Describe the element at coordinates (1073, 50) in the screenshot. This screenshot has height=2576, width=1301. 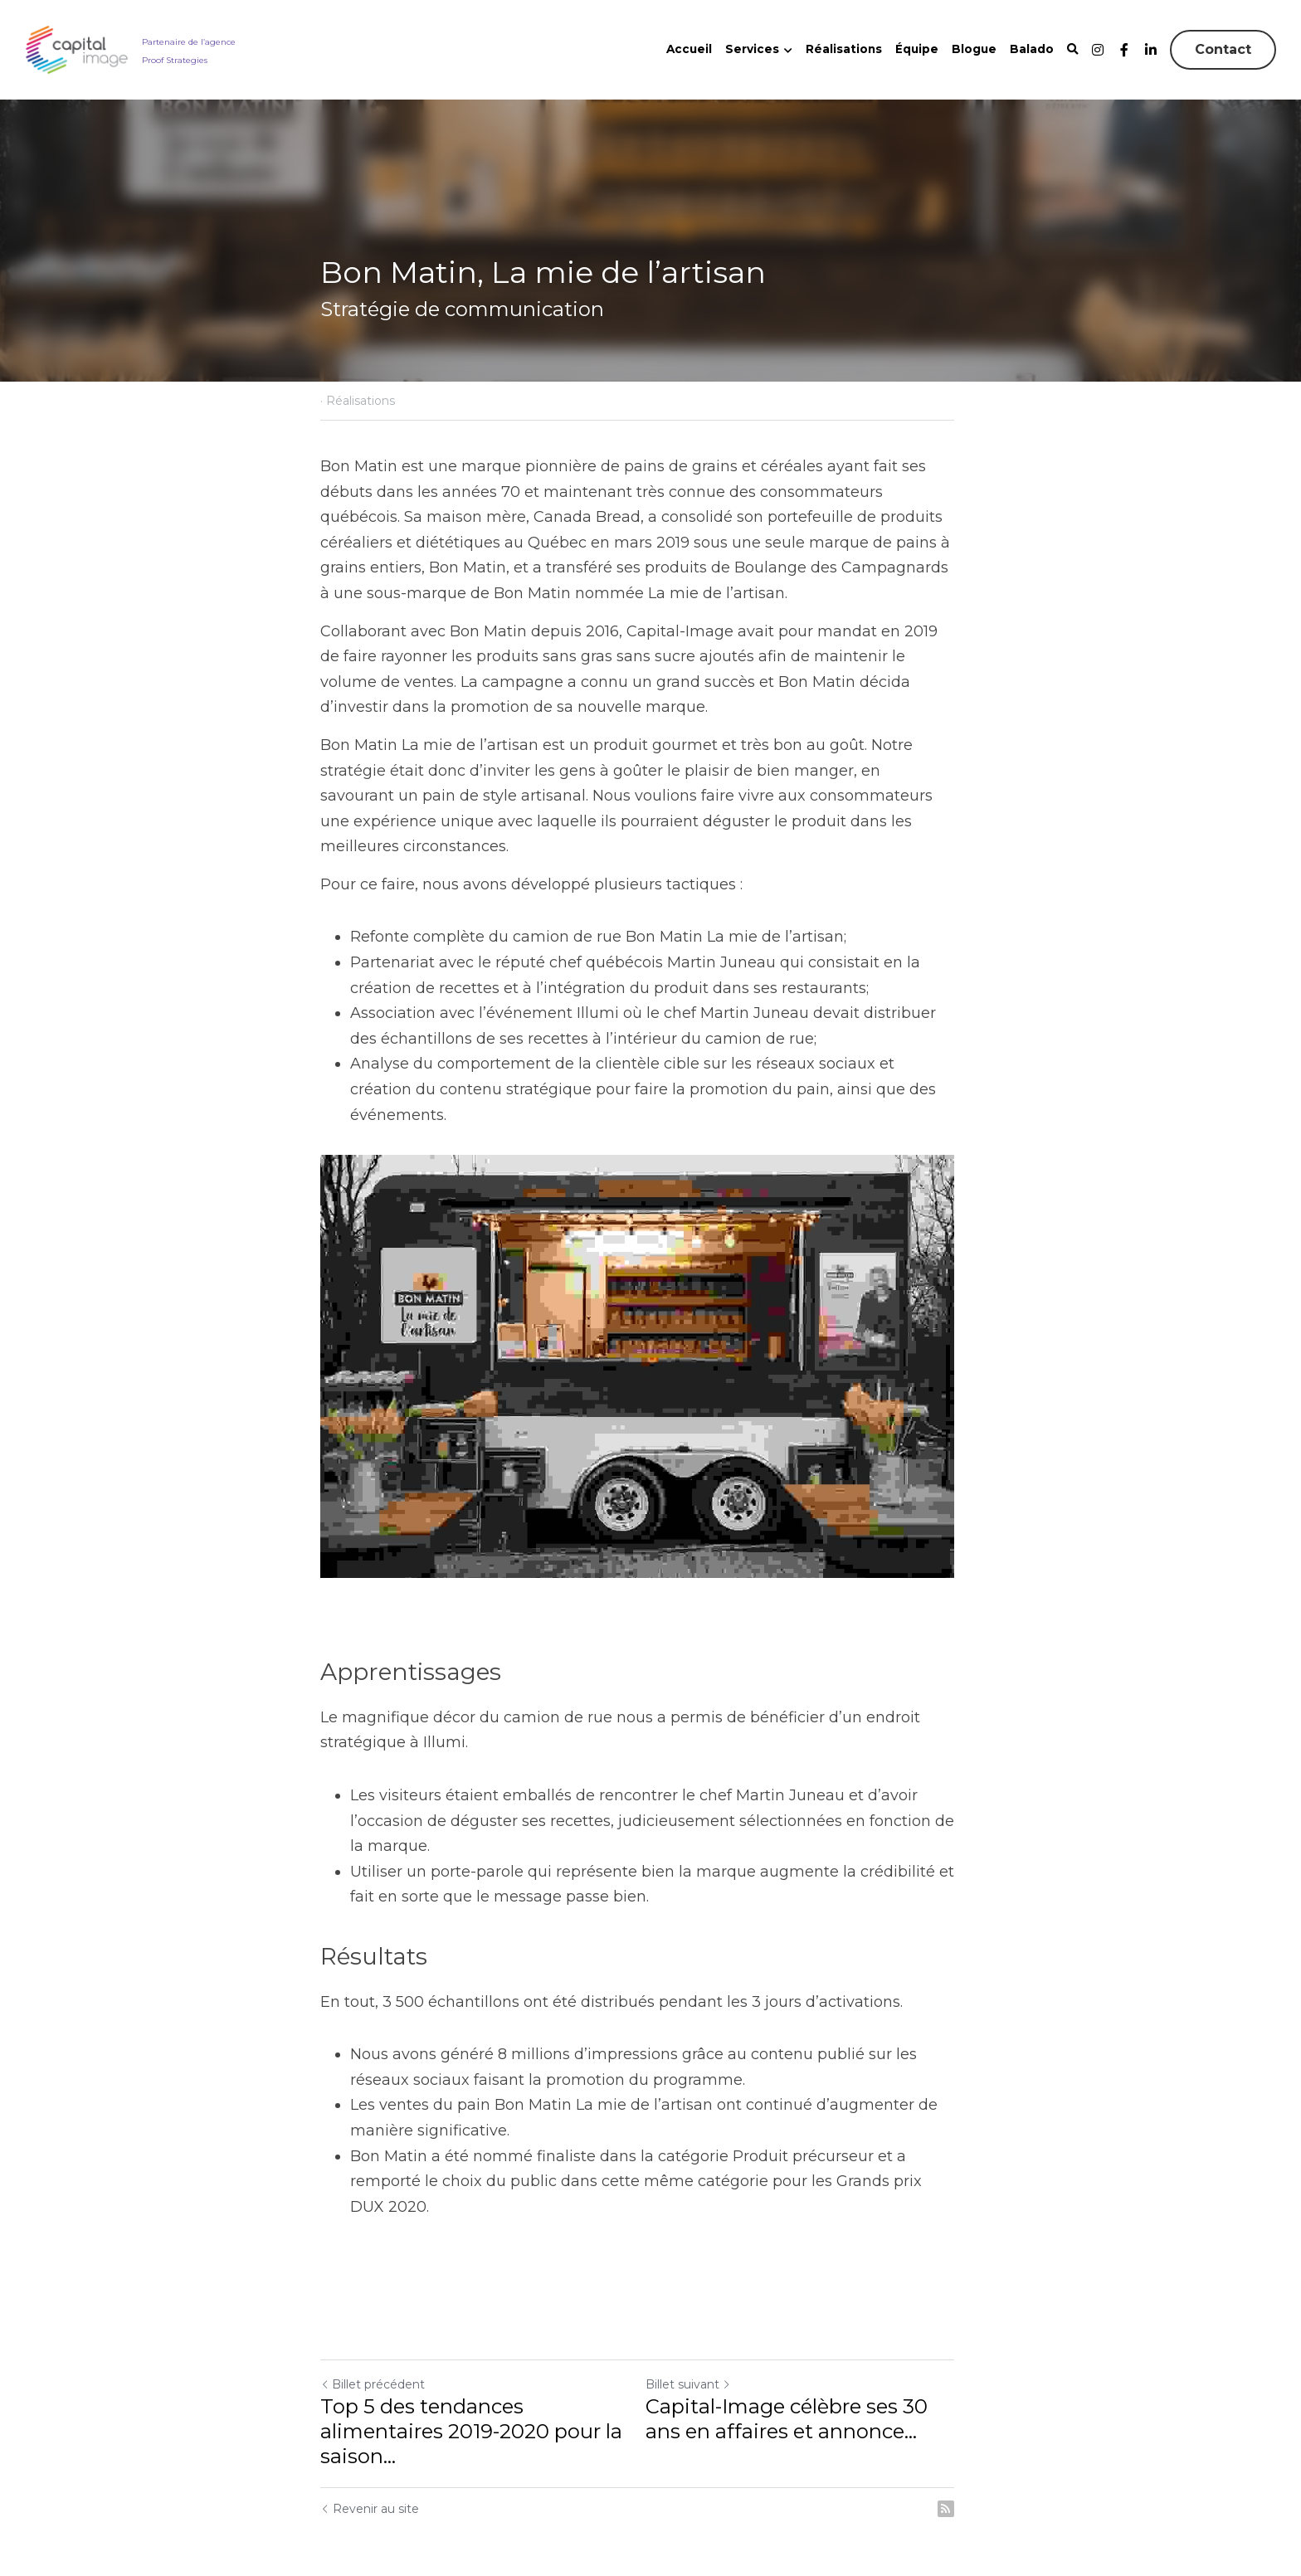
I see `[Rechercher]` at that location.